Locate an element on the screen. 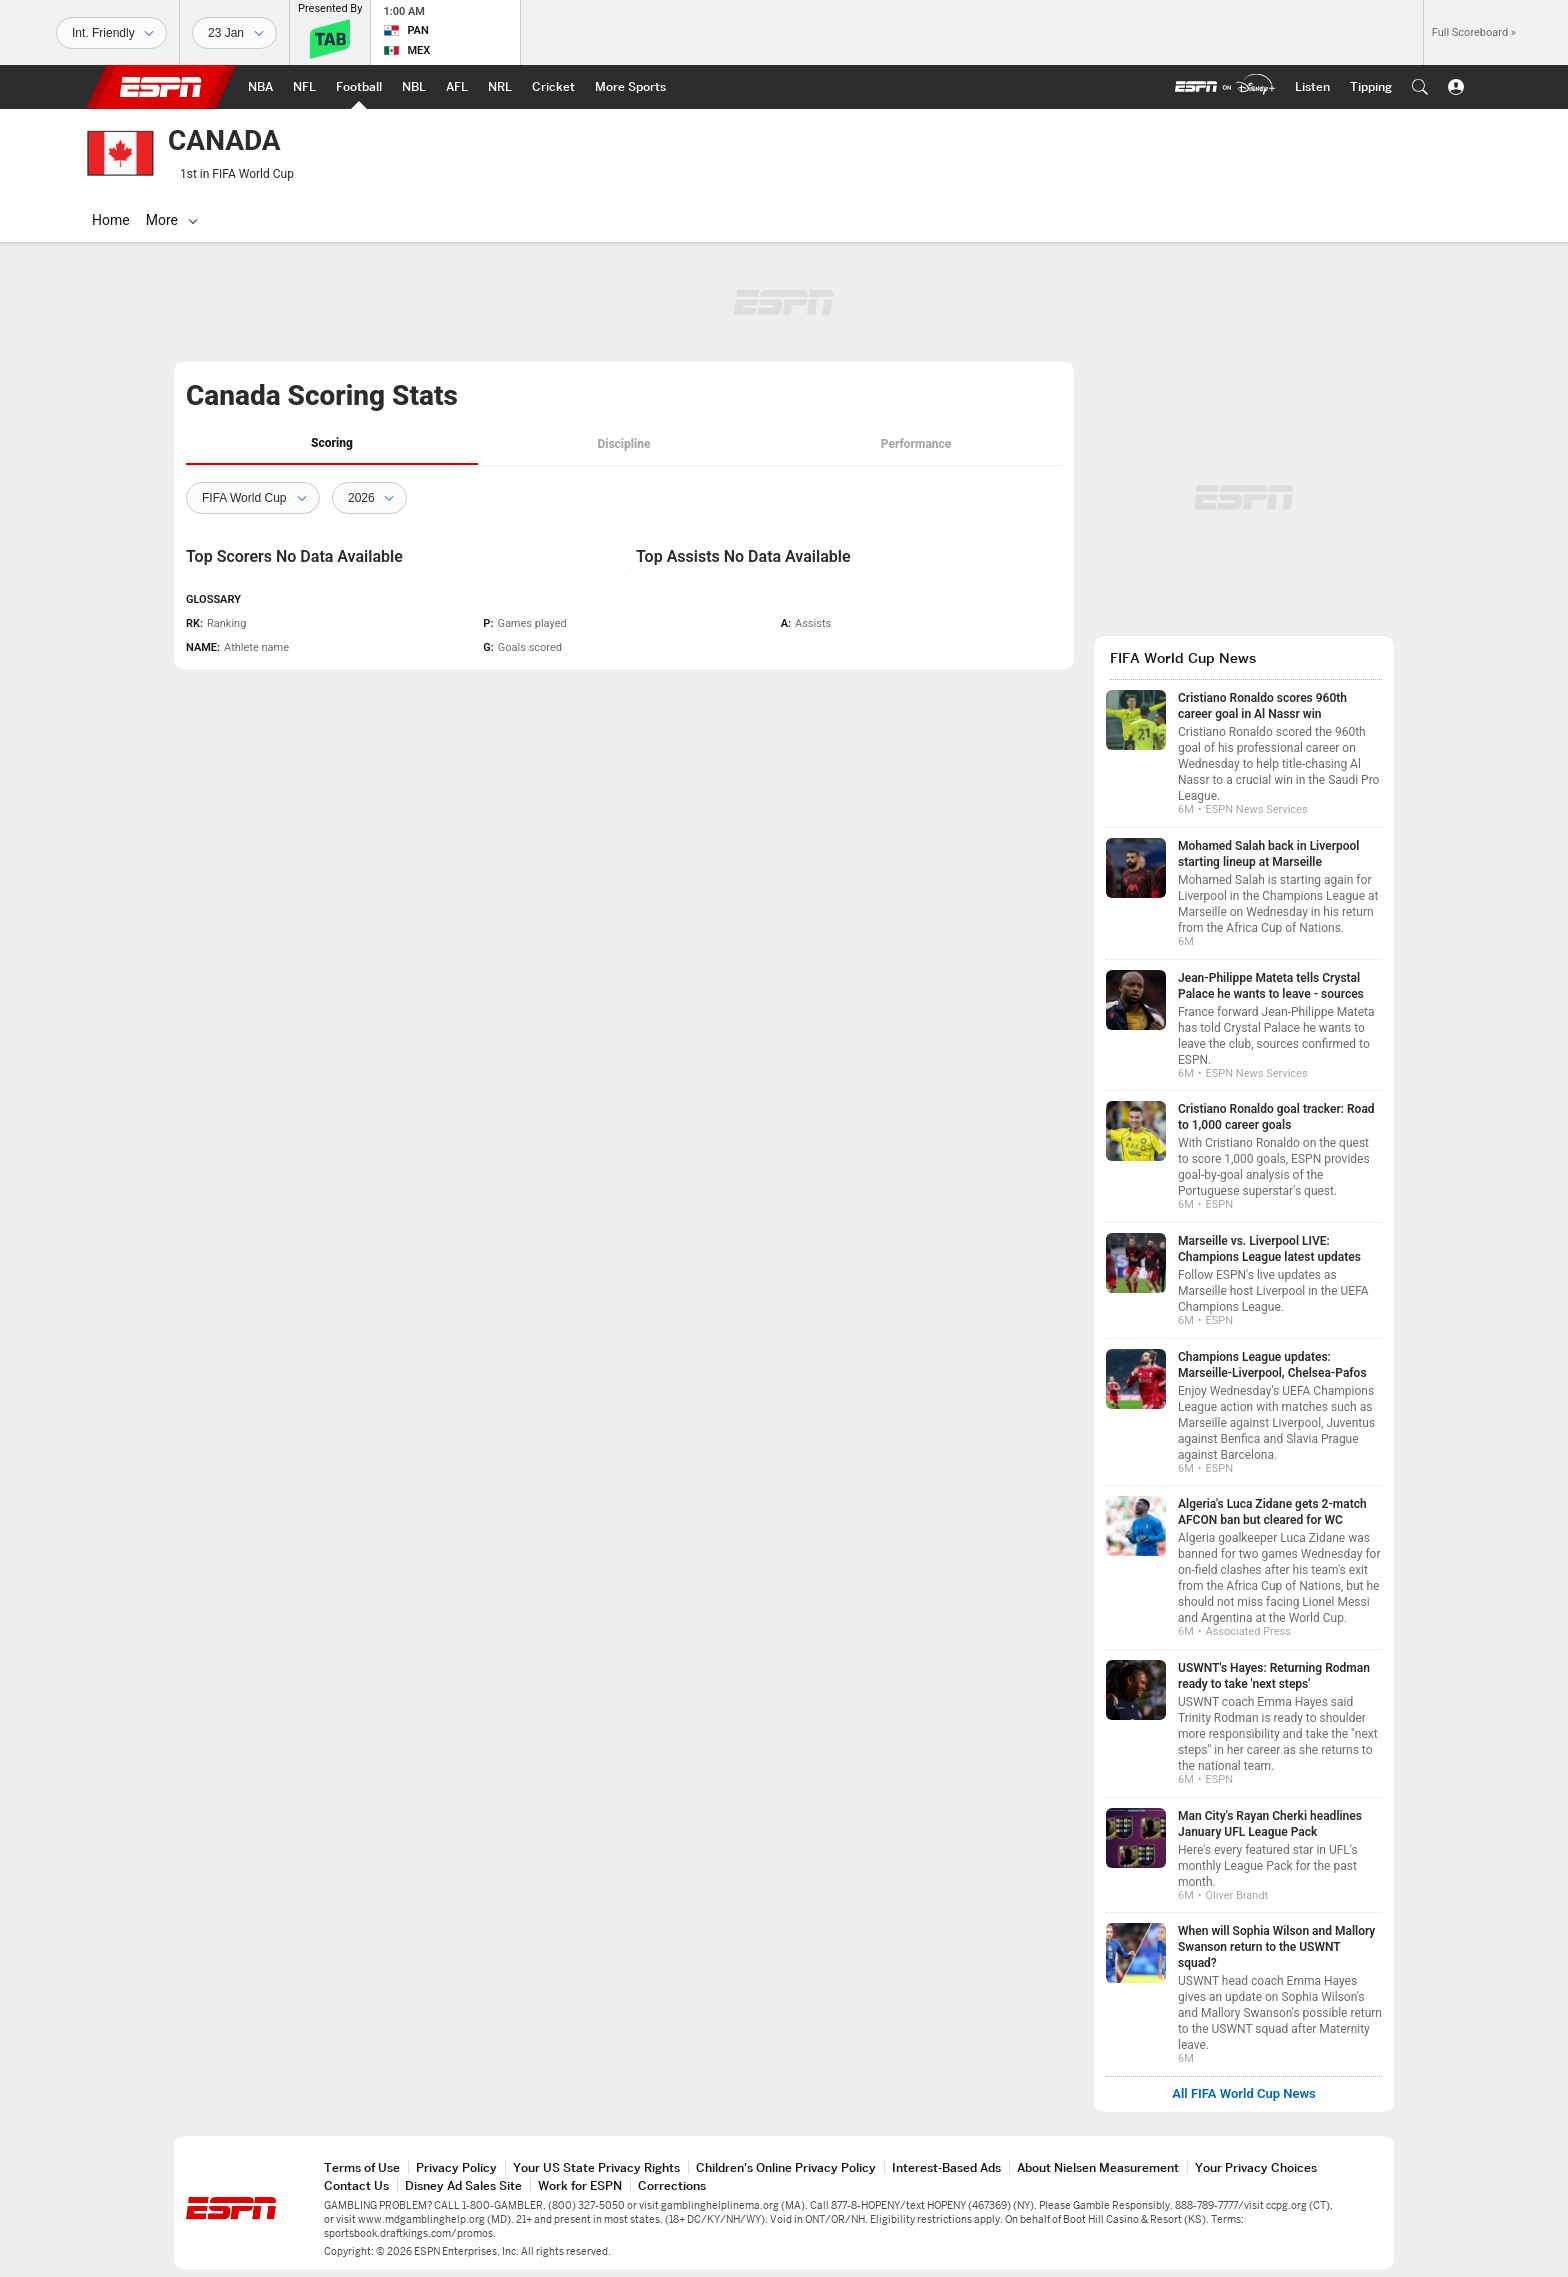 The image size is (1568, 2277). [tab] is located at coordinates (332, 444).